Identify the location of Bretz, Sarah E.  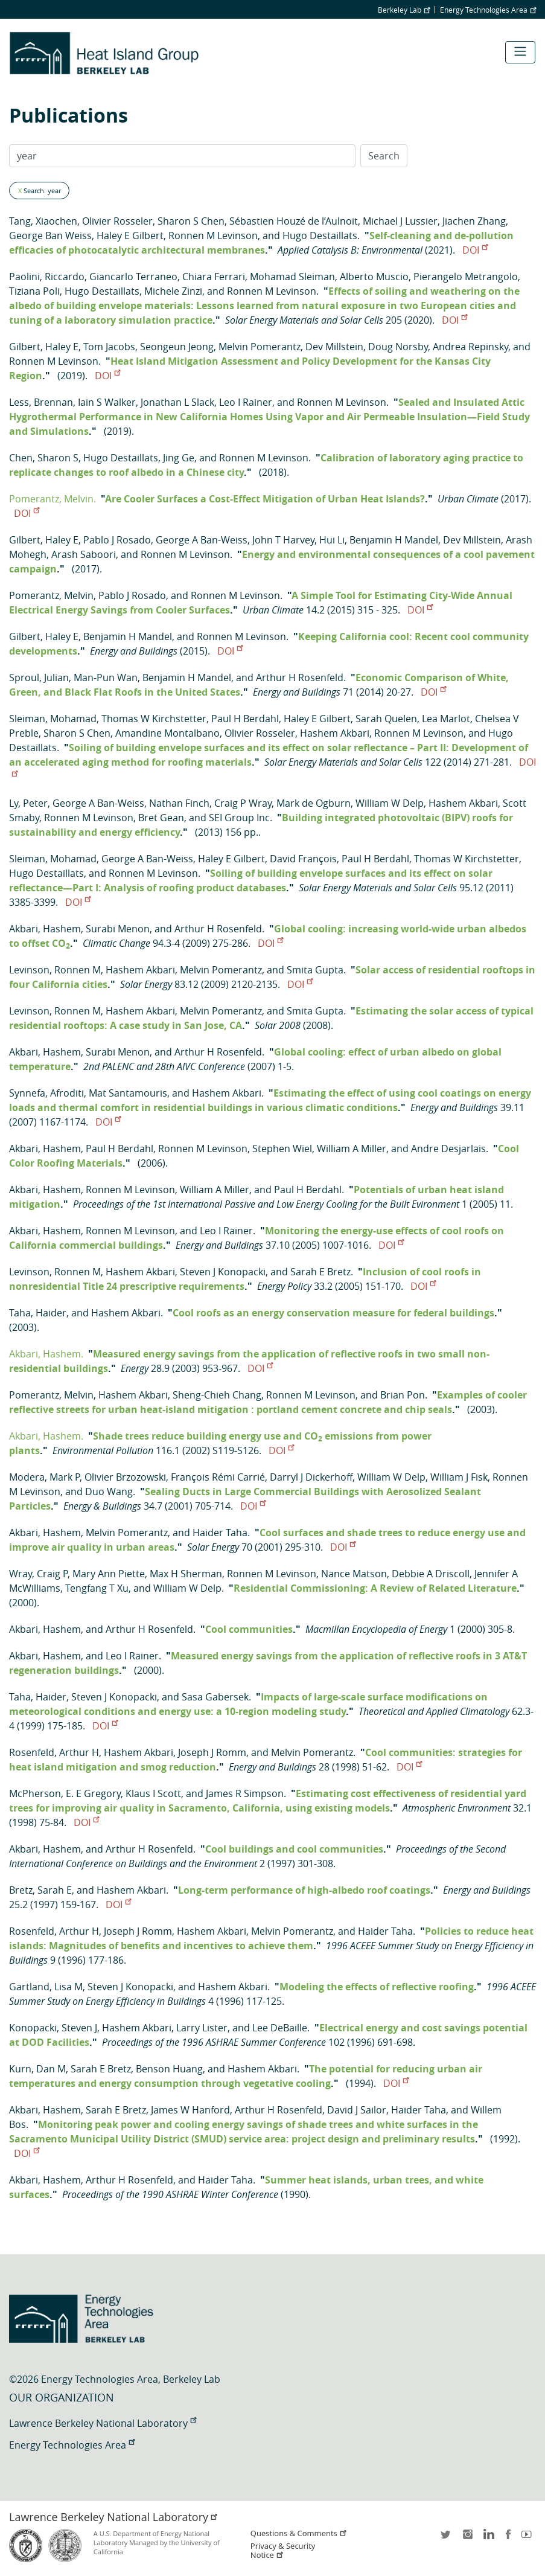
(40, 1890).